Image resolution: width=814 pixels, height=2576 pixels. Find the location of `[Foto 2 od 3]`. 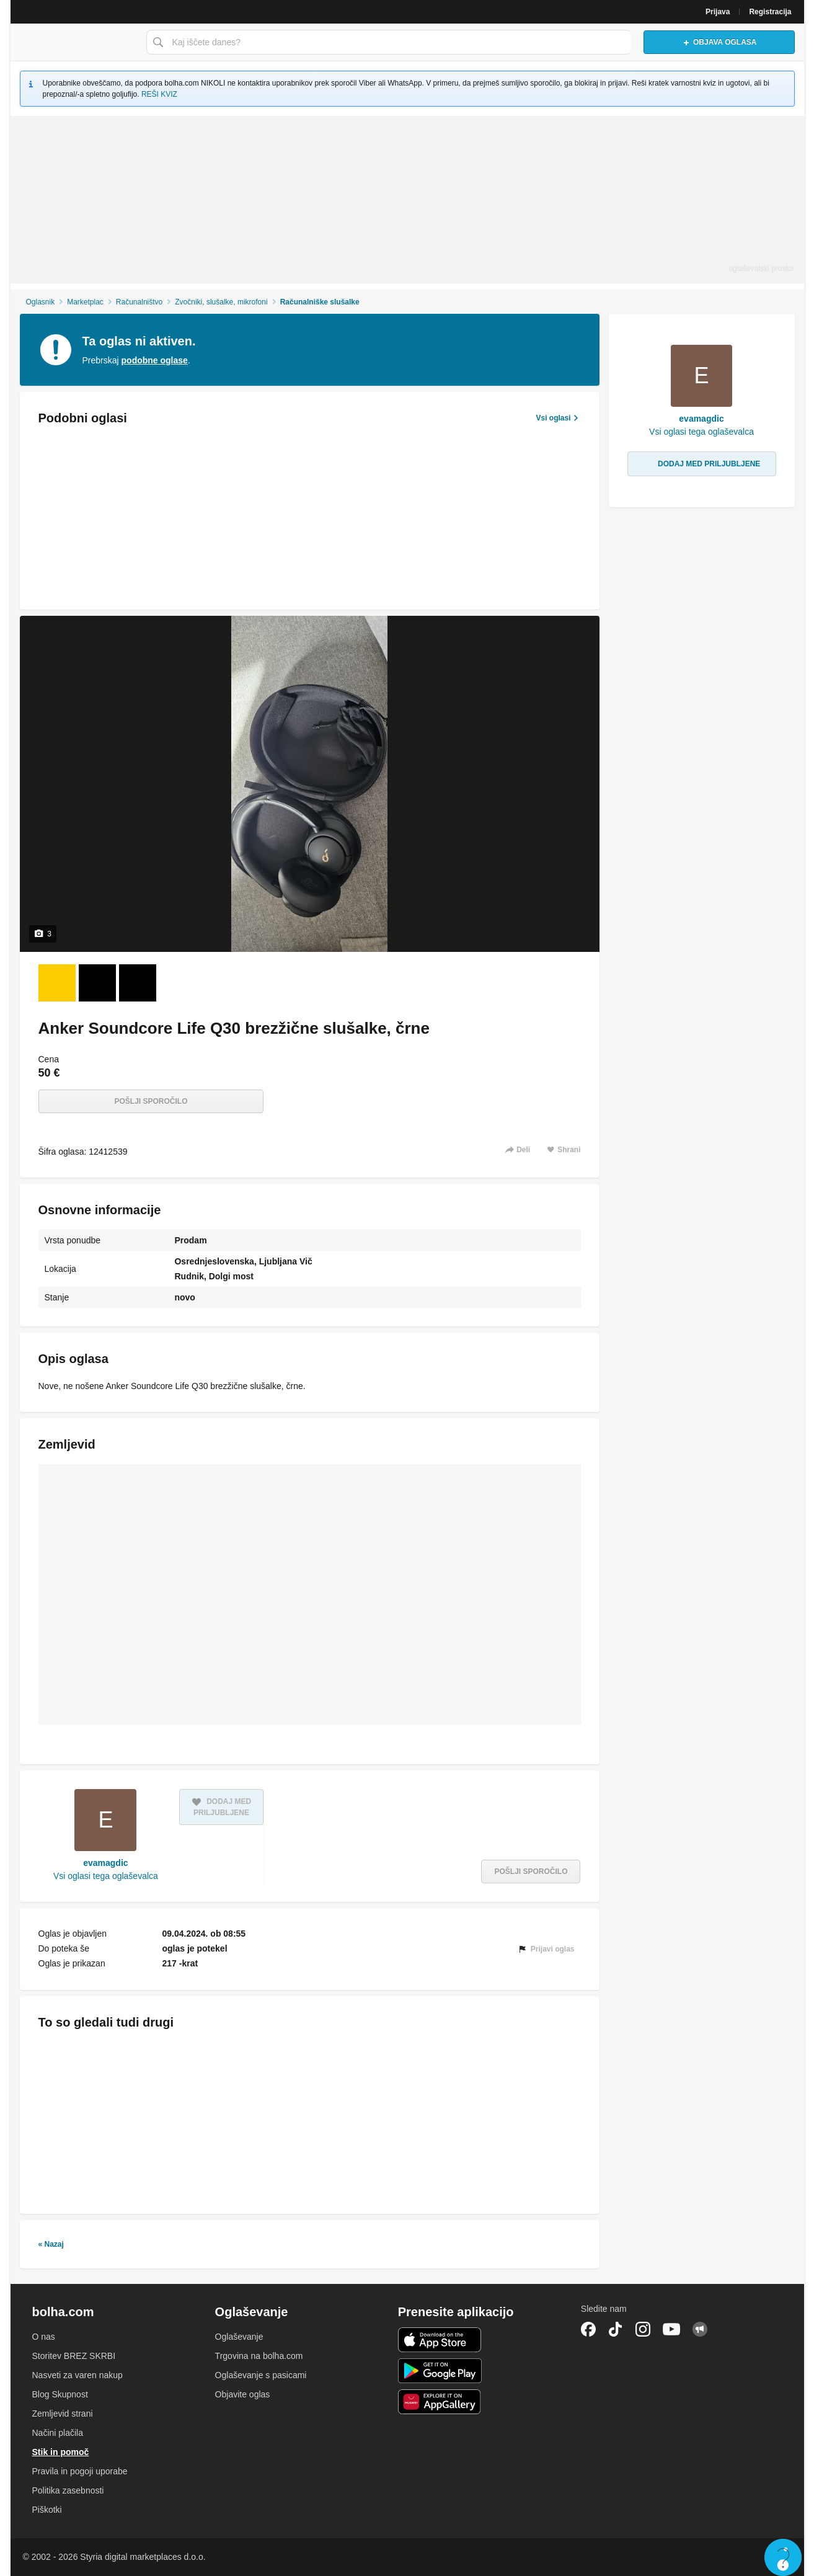

[Foto 2 od 3] is located at coordinates (97, 983).